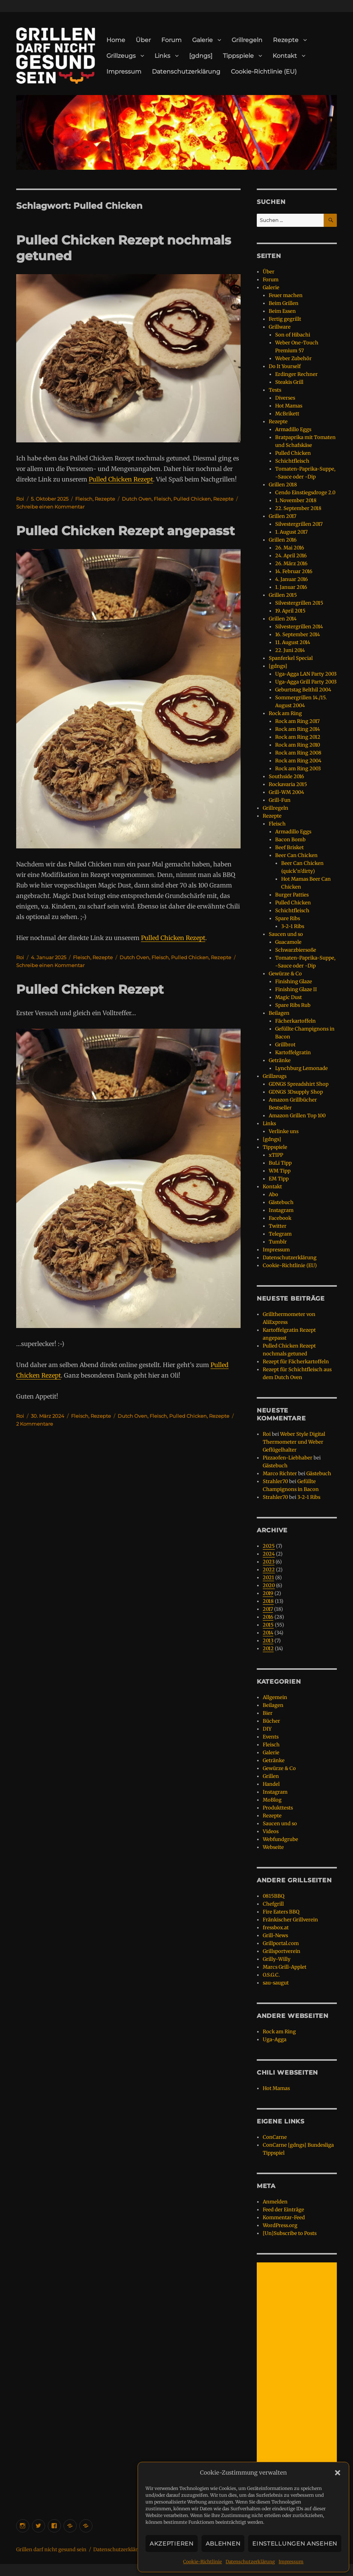 This screenshot has height=2576, width=353. What do you see at coordinates (289, 382) in the screenshot?
I see `Steakis Grill` at bounding box center [289, 382].